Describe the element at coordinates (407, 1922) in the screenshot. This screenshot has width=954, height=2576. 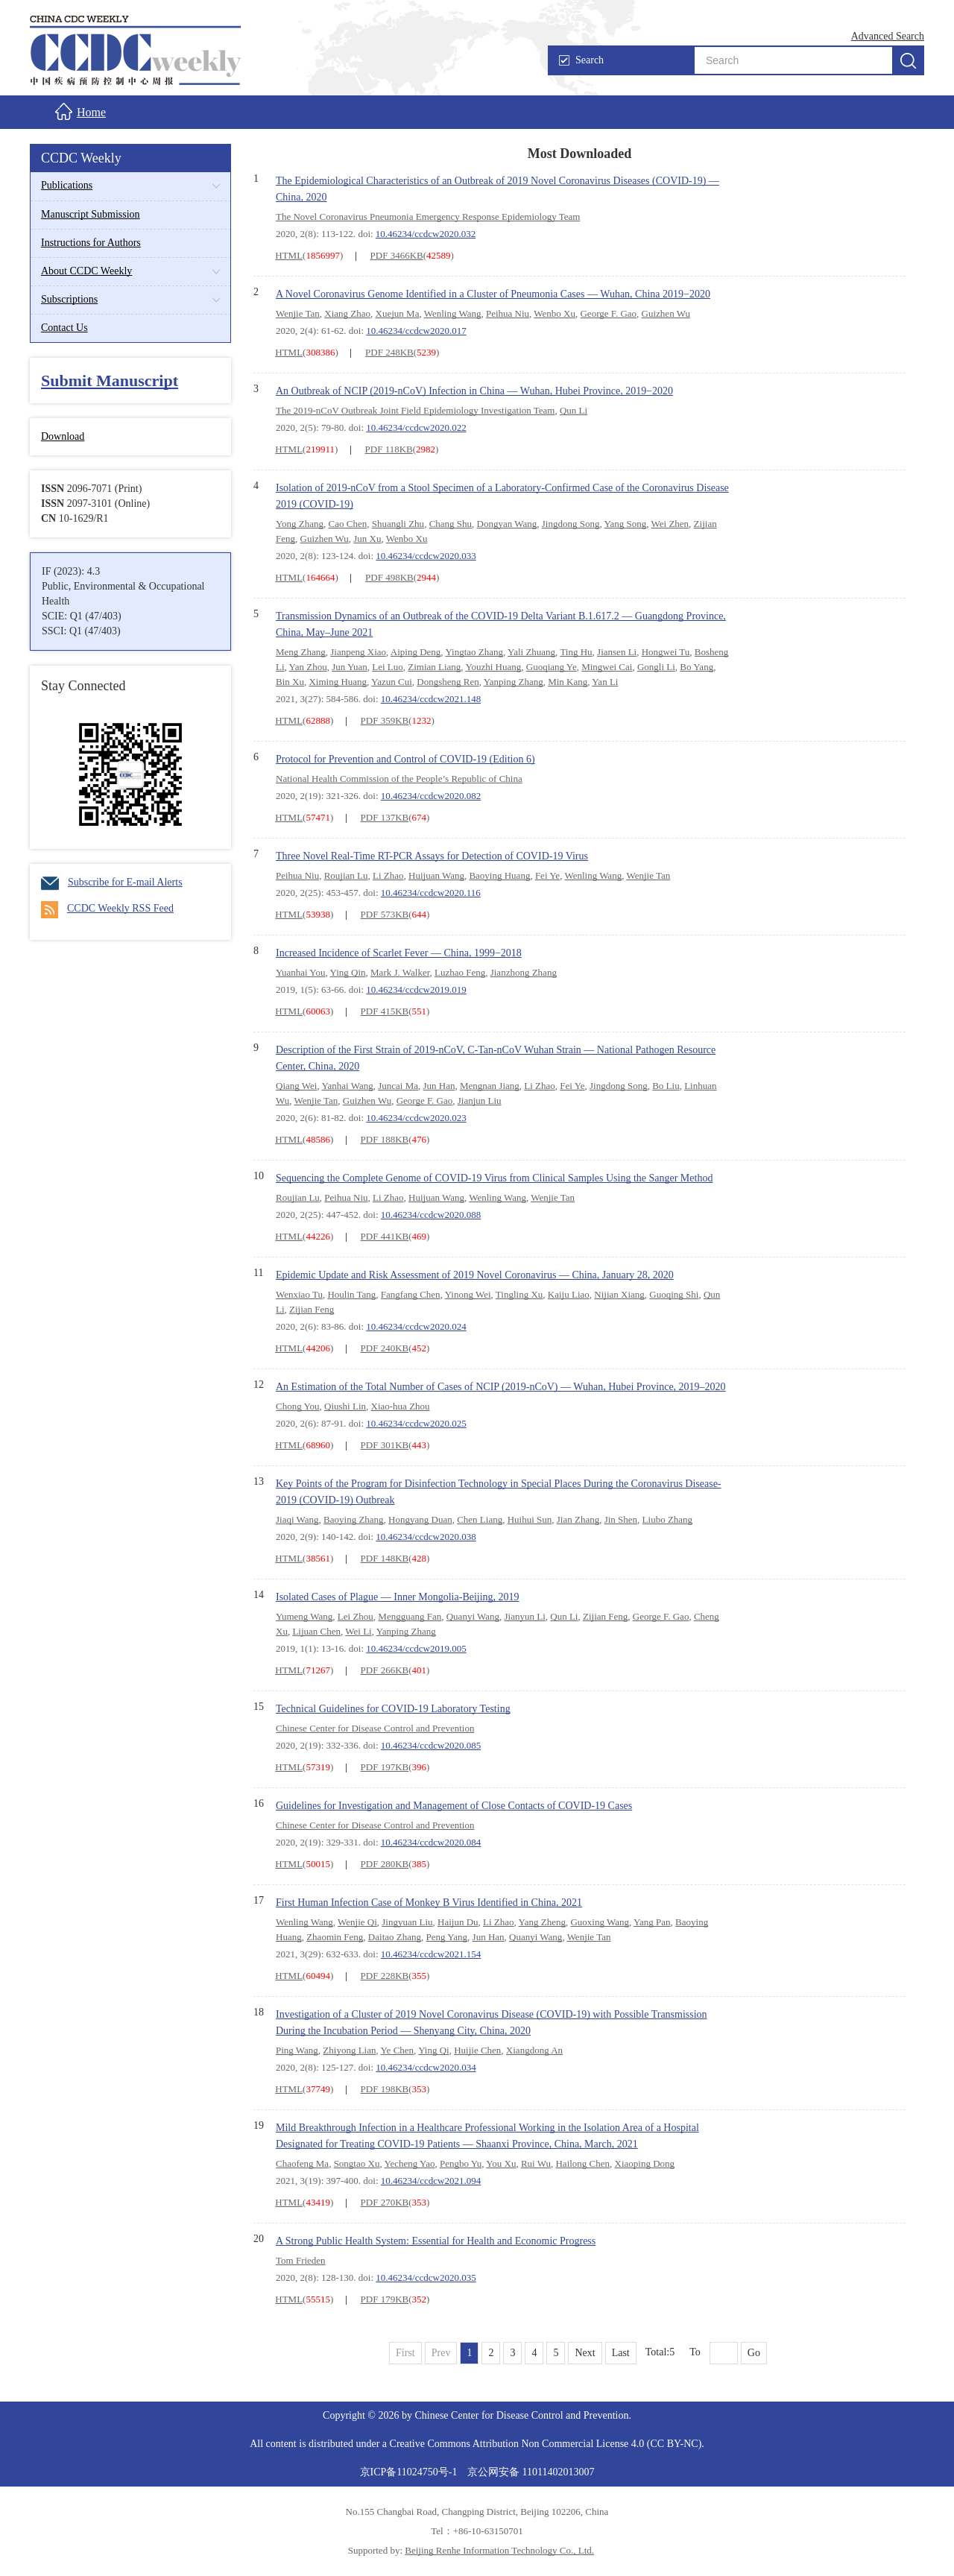
I see `Jingyuan Liu` at that location.